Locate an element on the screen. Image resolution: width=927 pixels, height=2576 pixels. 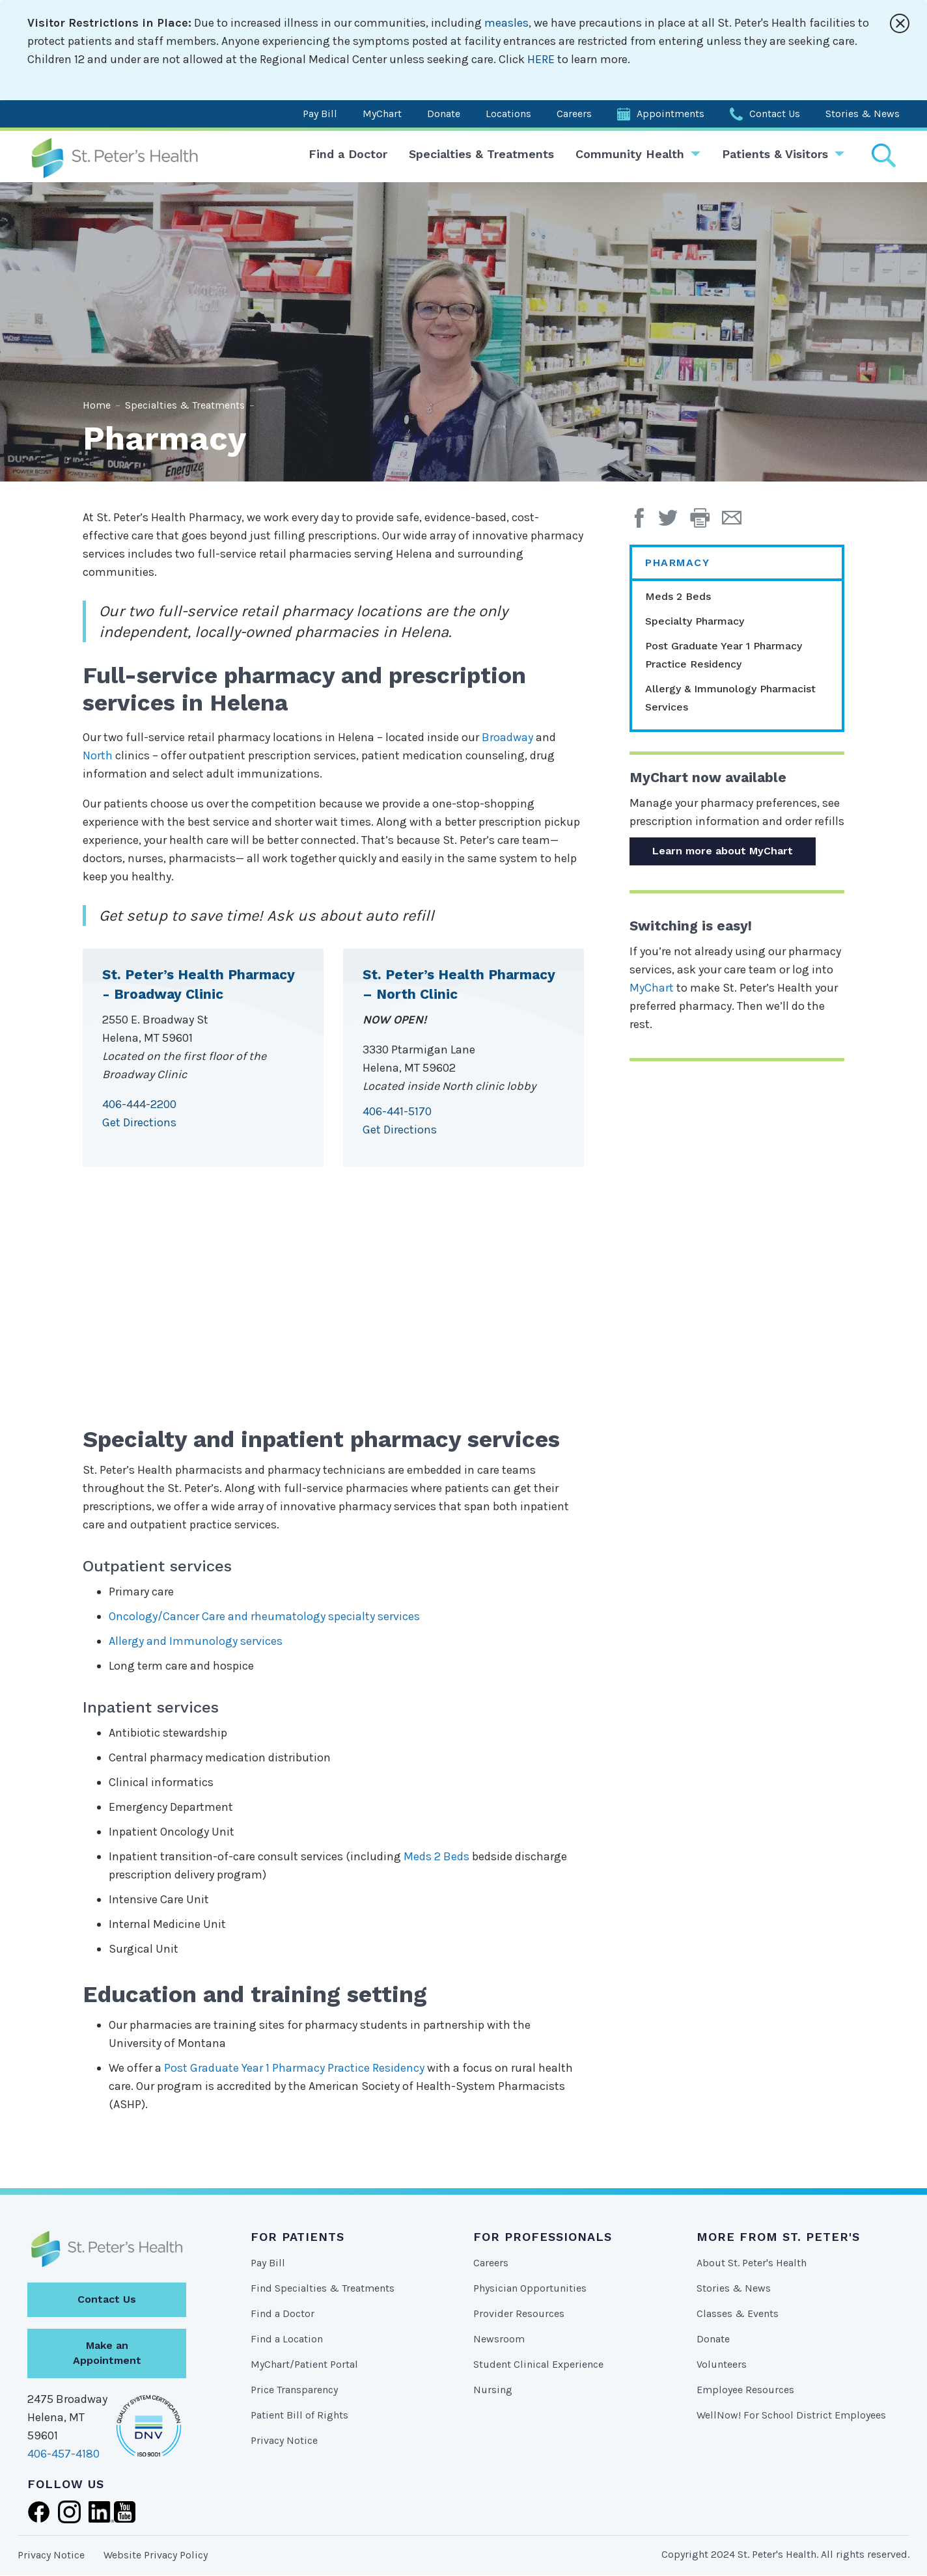
Careers is located at coordinates (574, 113).